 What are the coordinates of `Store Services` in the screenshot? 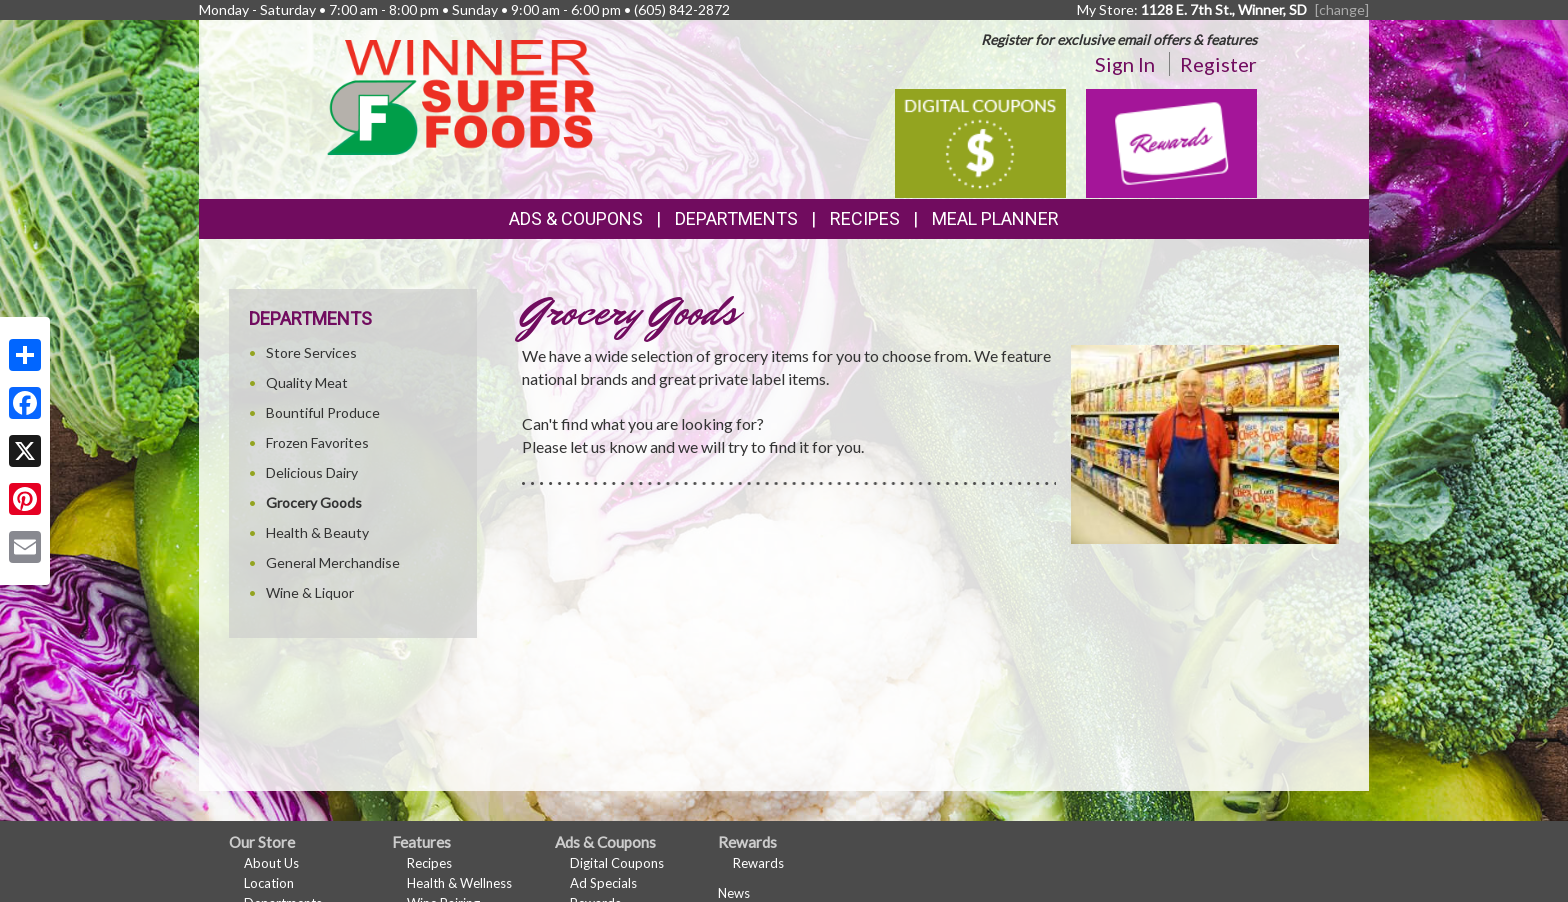 It's located at (311, 352).